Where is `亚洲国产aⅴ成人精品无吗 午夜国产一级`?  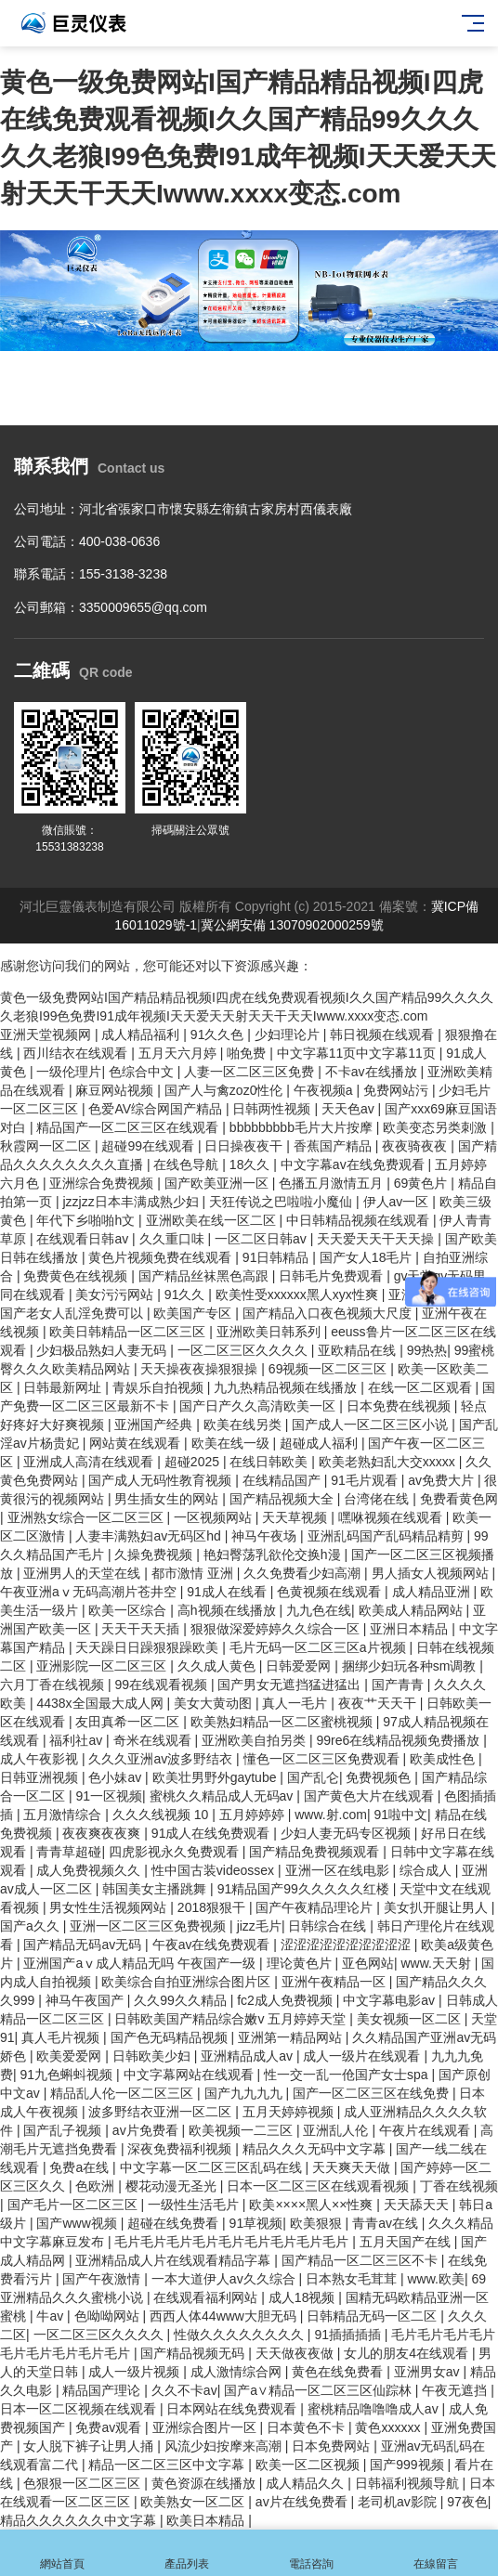 亚洲国产aⅴ成人精品无吗 午夜国产一级 is located at coordinates (141, 1963).